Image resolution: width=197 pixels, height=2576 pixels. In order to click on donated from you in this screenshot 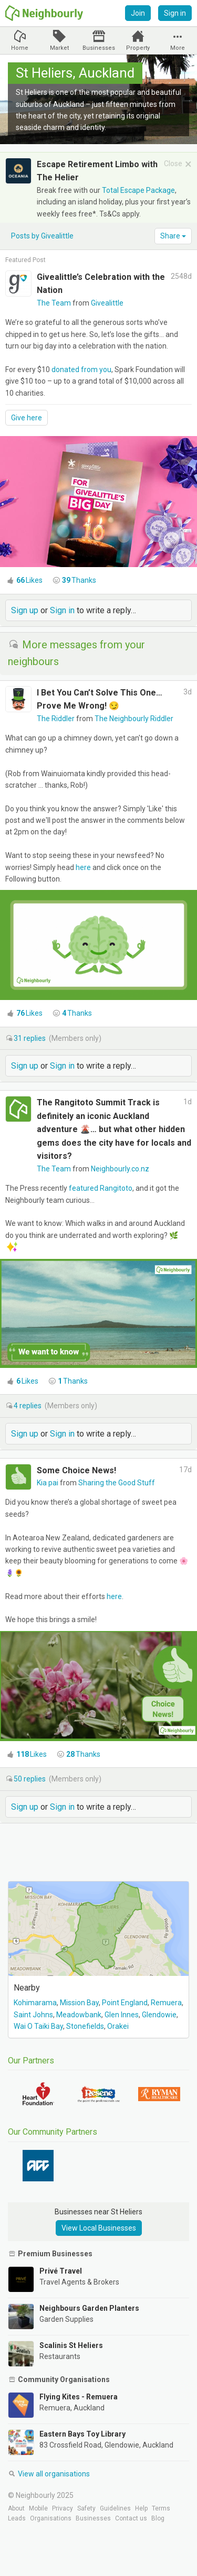, I will do `click(81, 369)`.